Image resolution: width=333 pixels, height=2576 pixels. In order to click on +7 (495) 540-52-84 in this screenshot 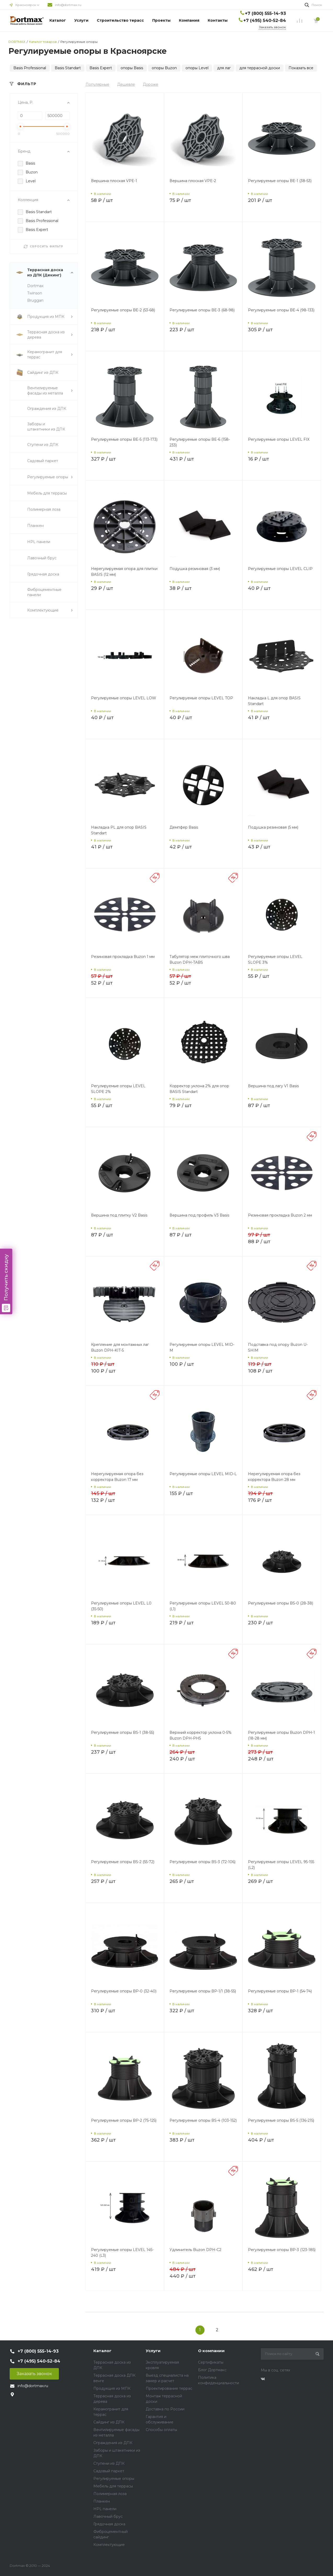, I will do `click(264, 20)`.